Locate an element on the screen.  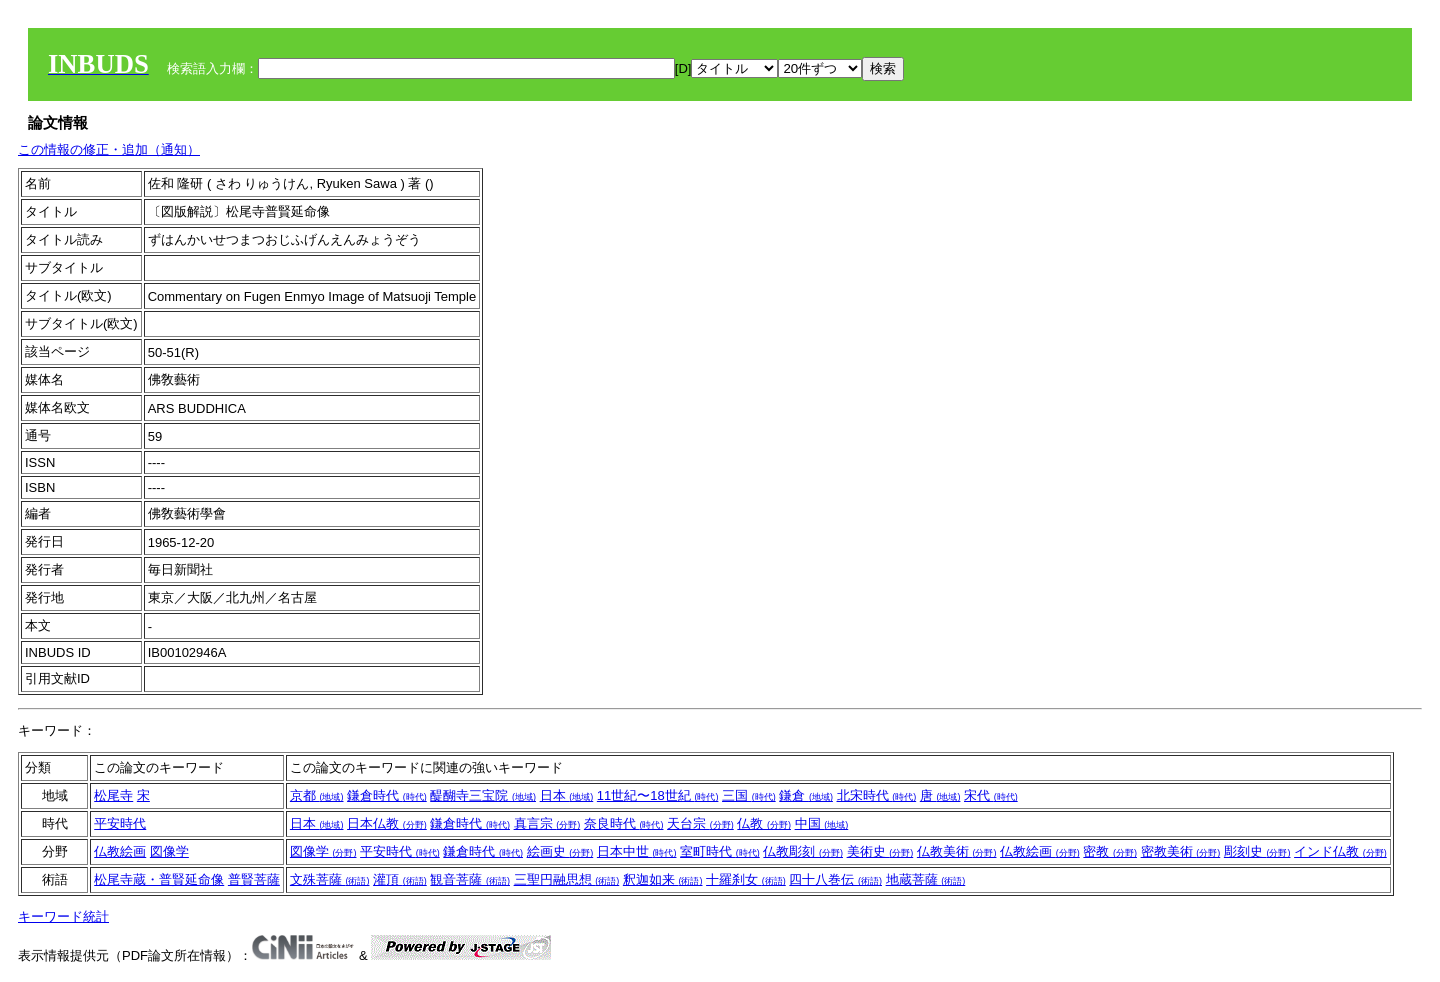
観音菩薩 is located at coordinates (470, 879).